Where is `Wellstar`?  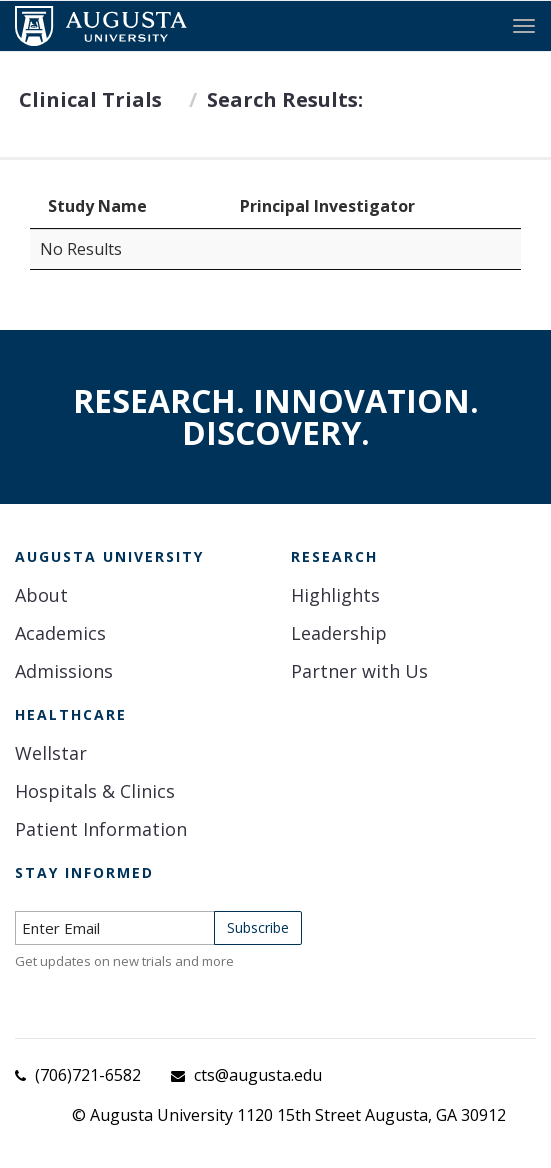
Wellstar is located at coordinates (51, 753).